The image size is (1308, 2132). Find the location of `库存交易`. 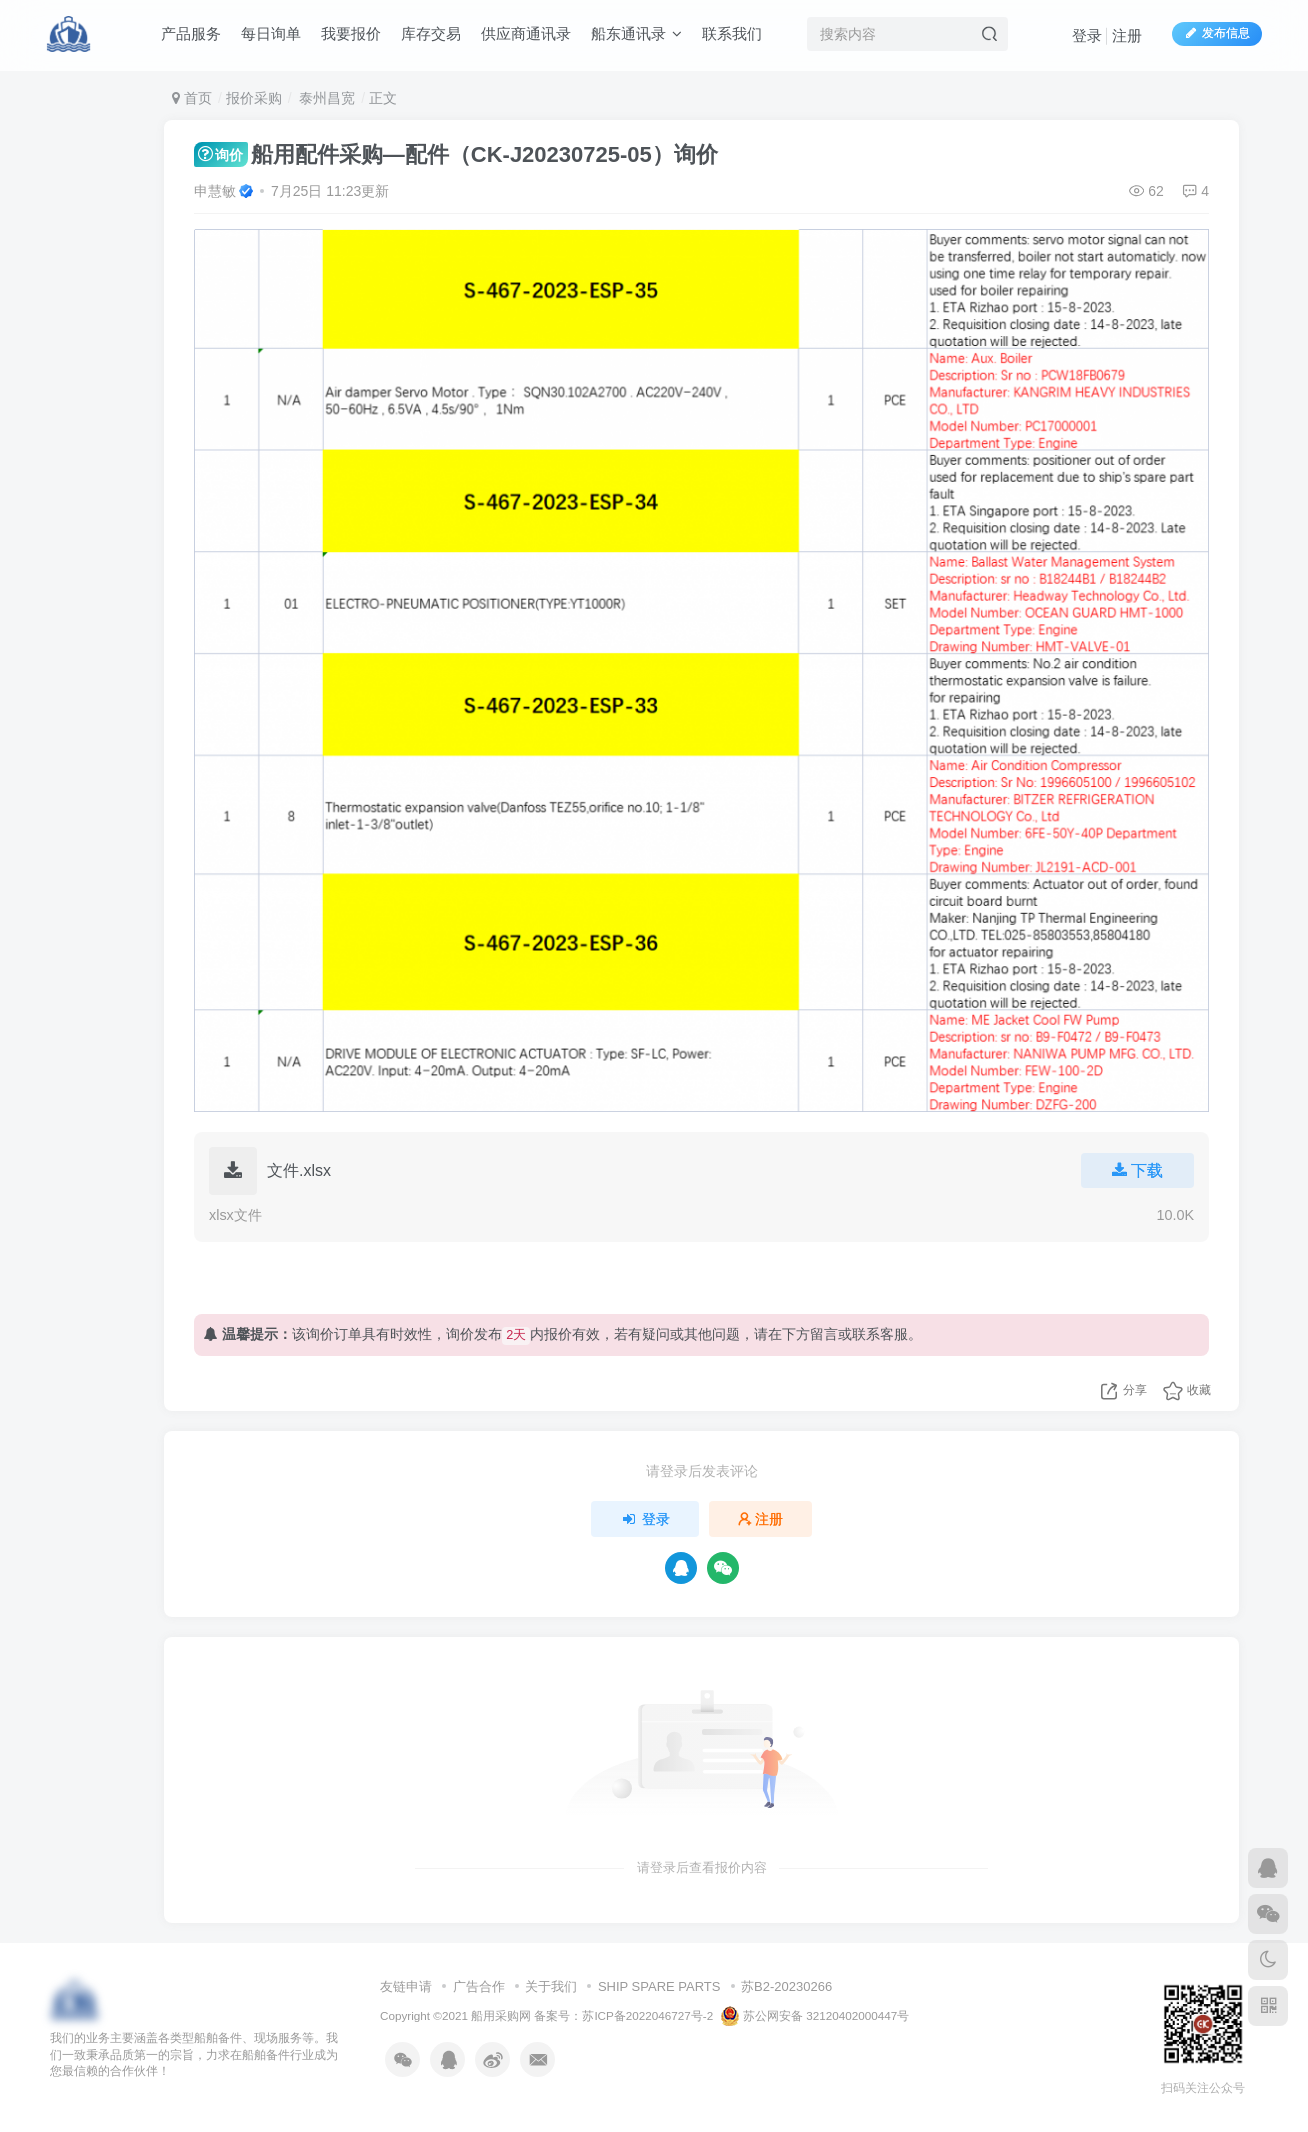

库存交易 is located at coordinates (431, 33).